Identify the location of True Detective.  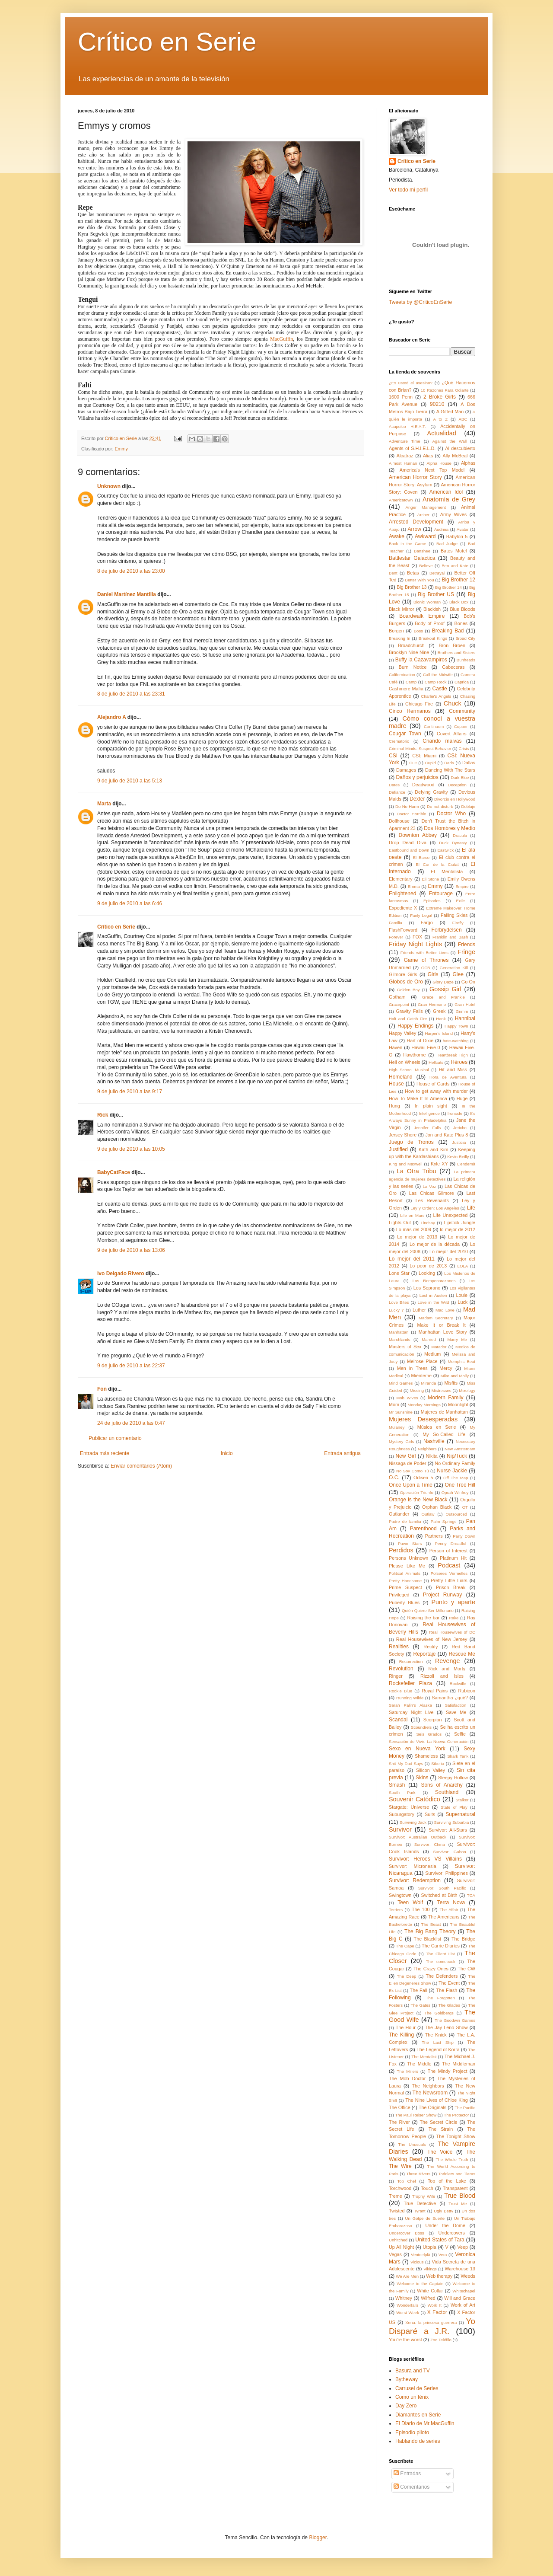
(420, 2203).